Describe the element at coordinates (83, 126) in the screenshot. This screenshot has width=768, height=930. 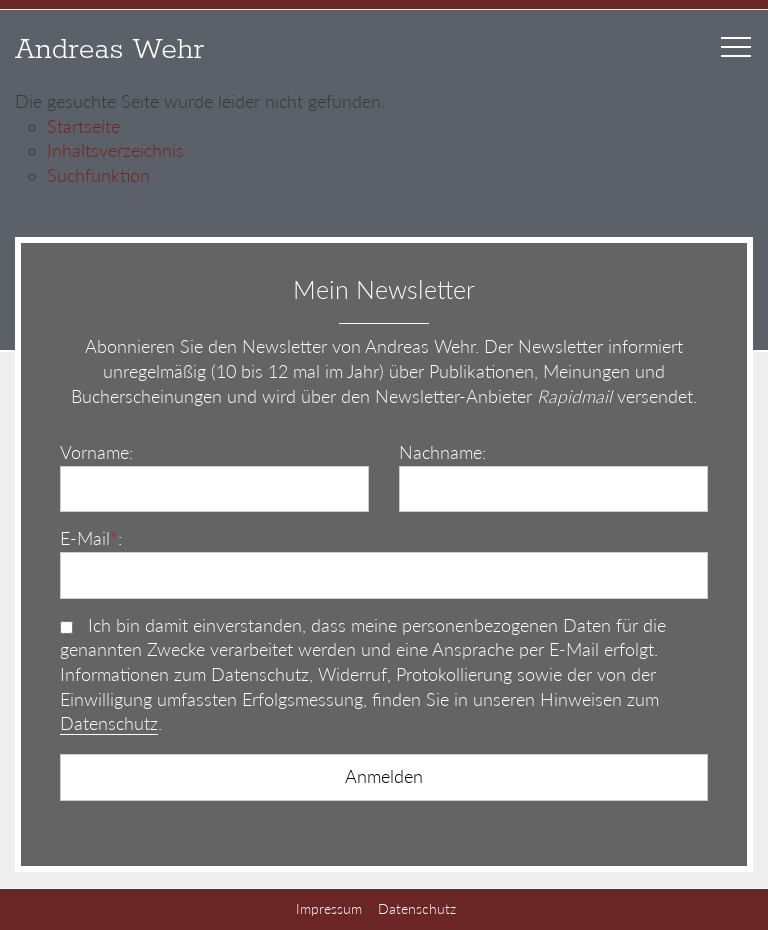
I see `Startseite` at that location.